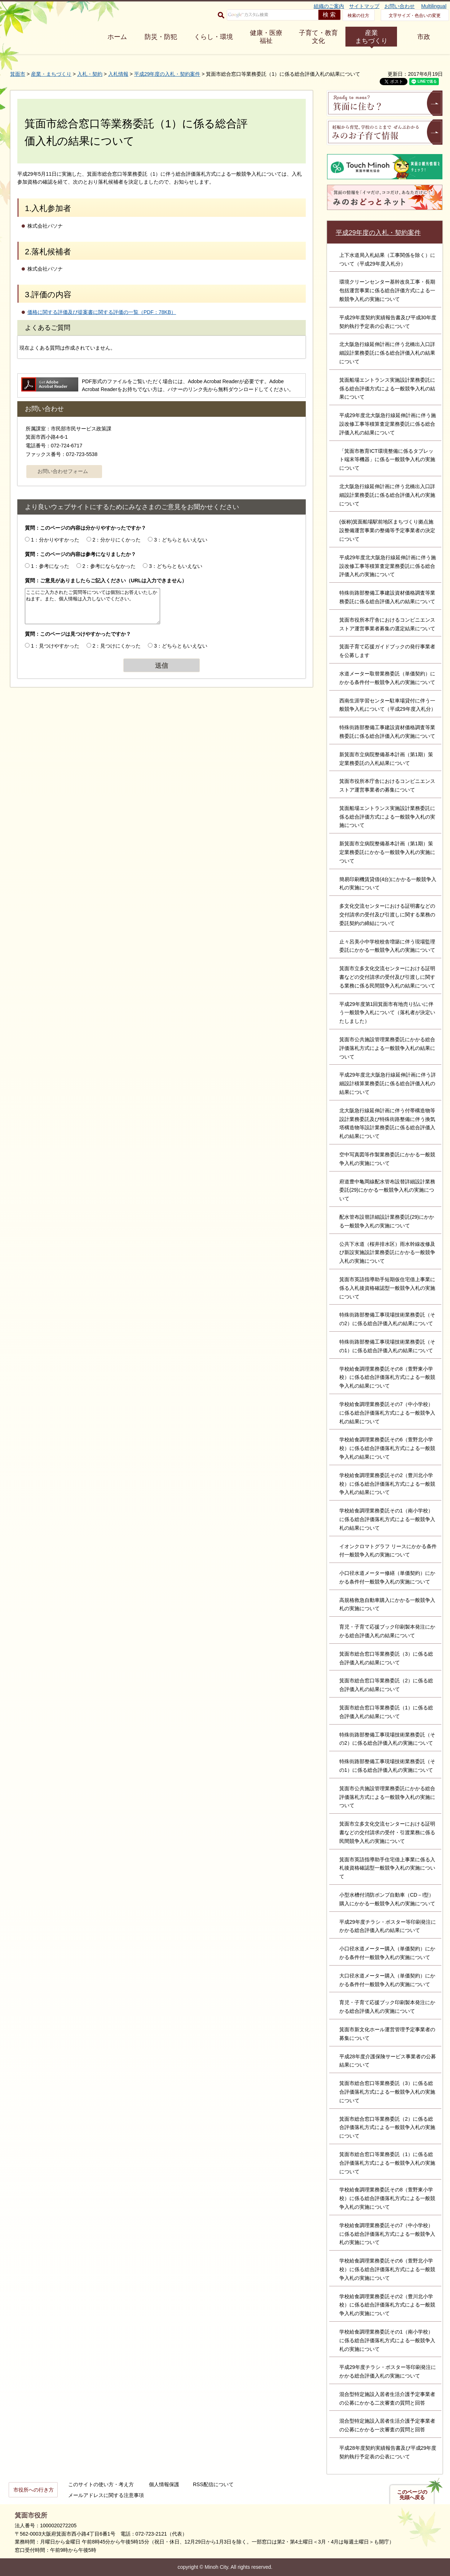 The width and height of the screenshot is (450, 2576). Describe the element at coordinates (89, 74) in the screenshot. I see `入札・契約` at that location.